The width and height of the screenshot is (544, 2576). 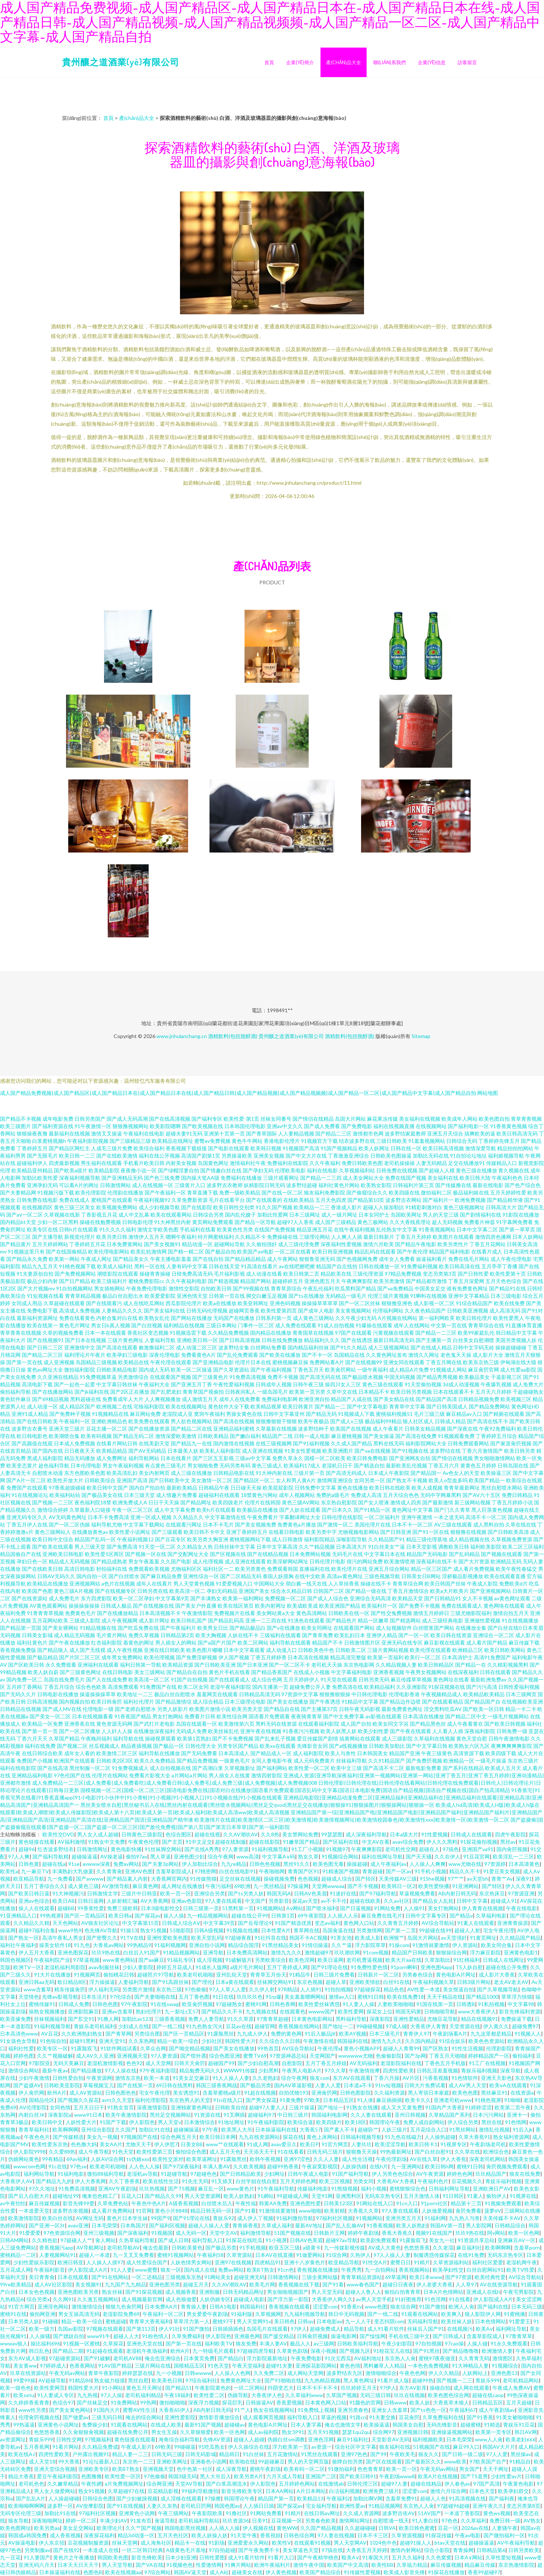 I want to click on 91大神精品人妻, so click(x=470, y=2365).